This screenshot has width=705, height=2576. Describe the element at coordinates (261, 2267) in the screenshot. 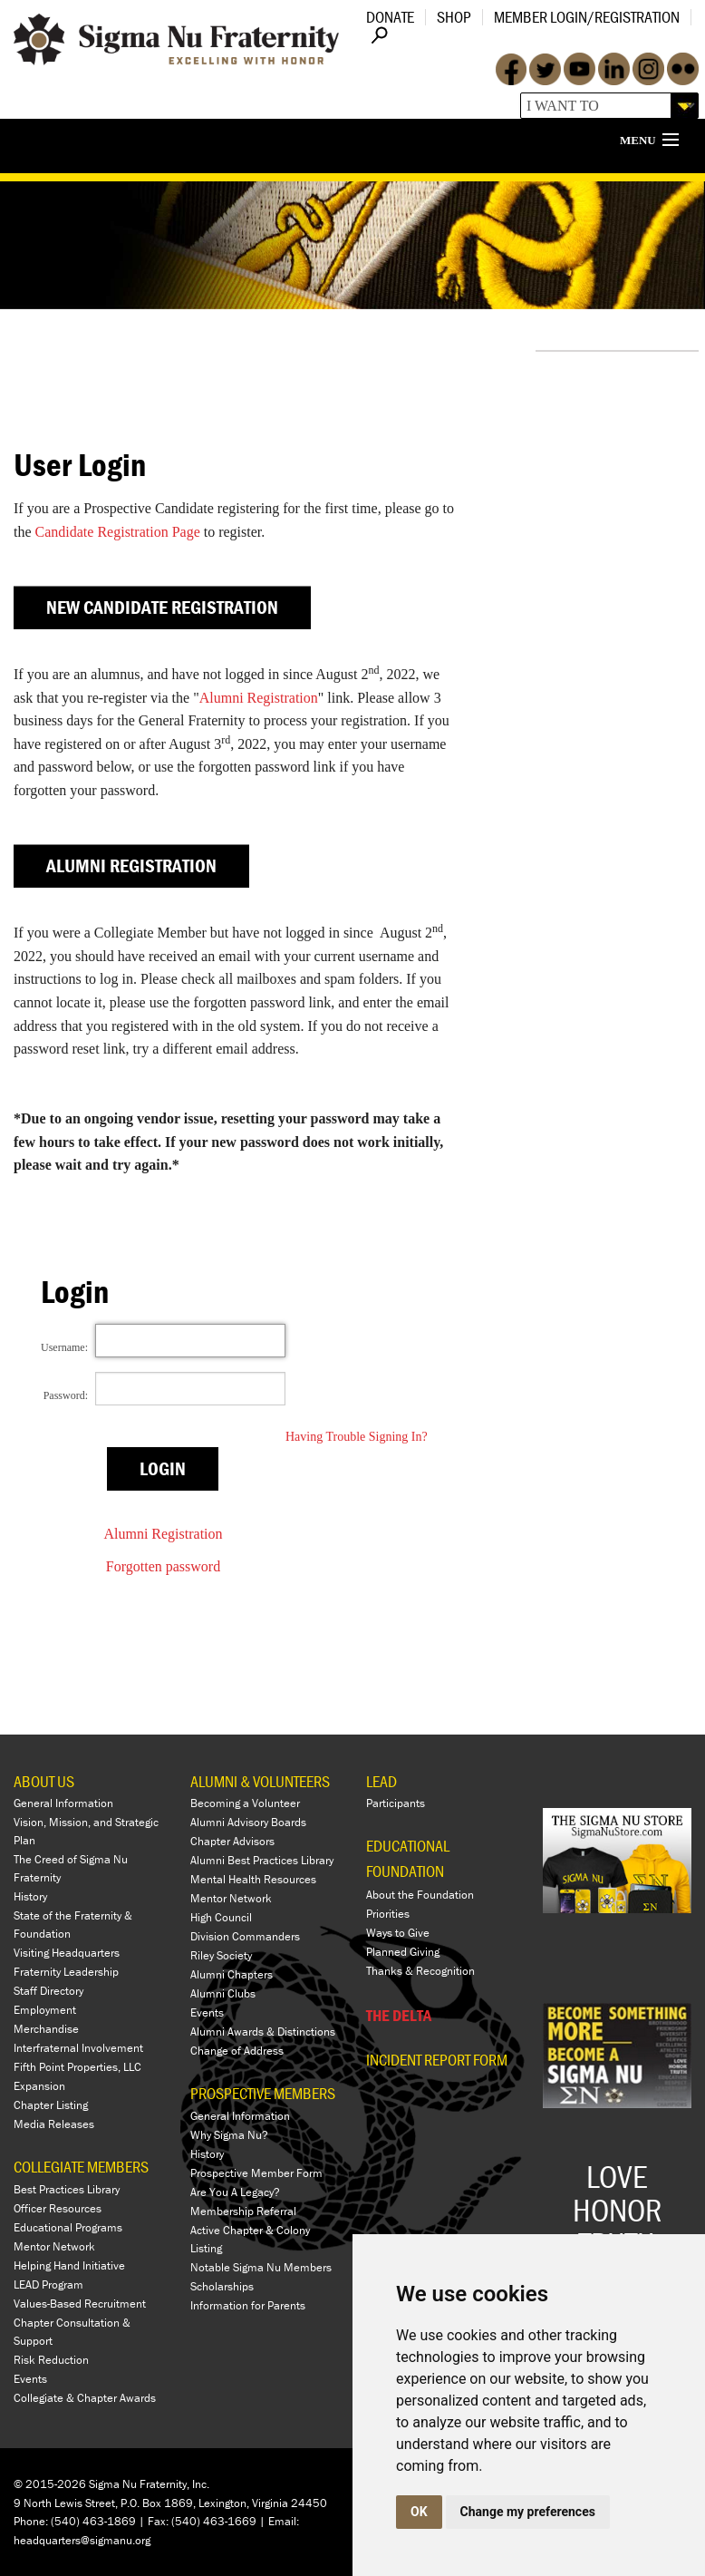

I see `Notable Sigma Nu Members` at that location.